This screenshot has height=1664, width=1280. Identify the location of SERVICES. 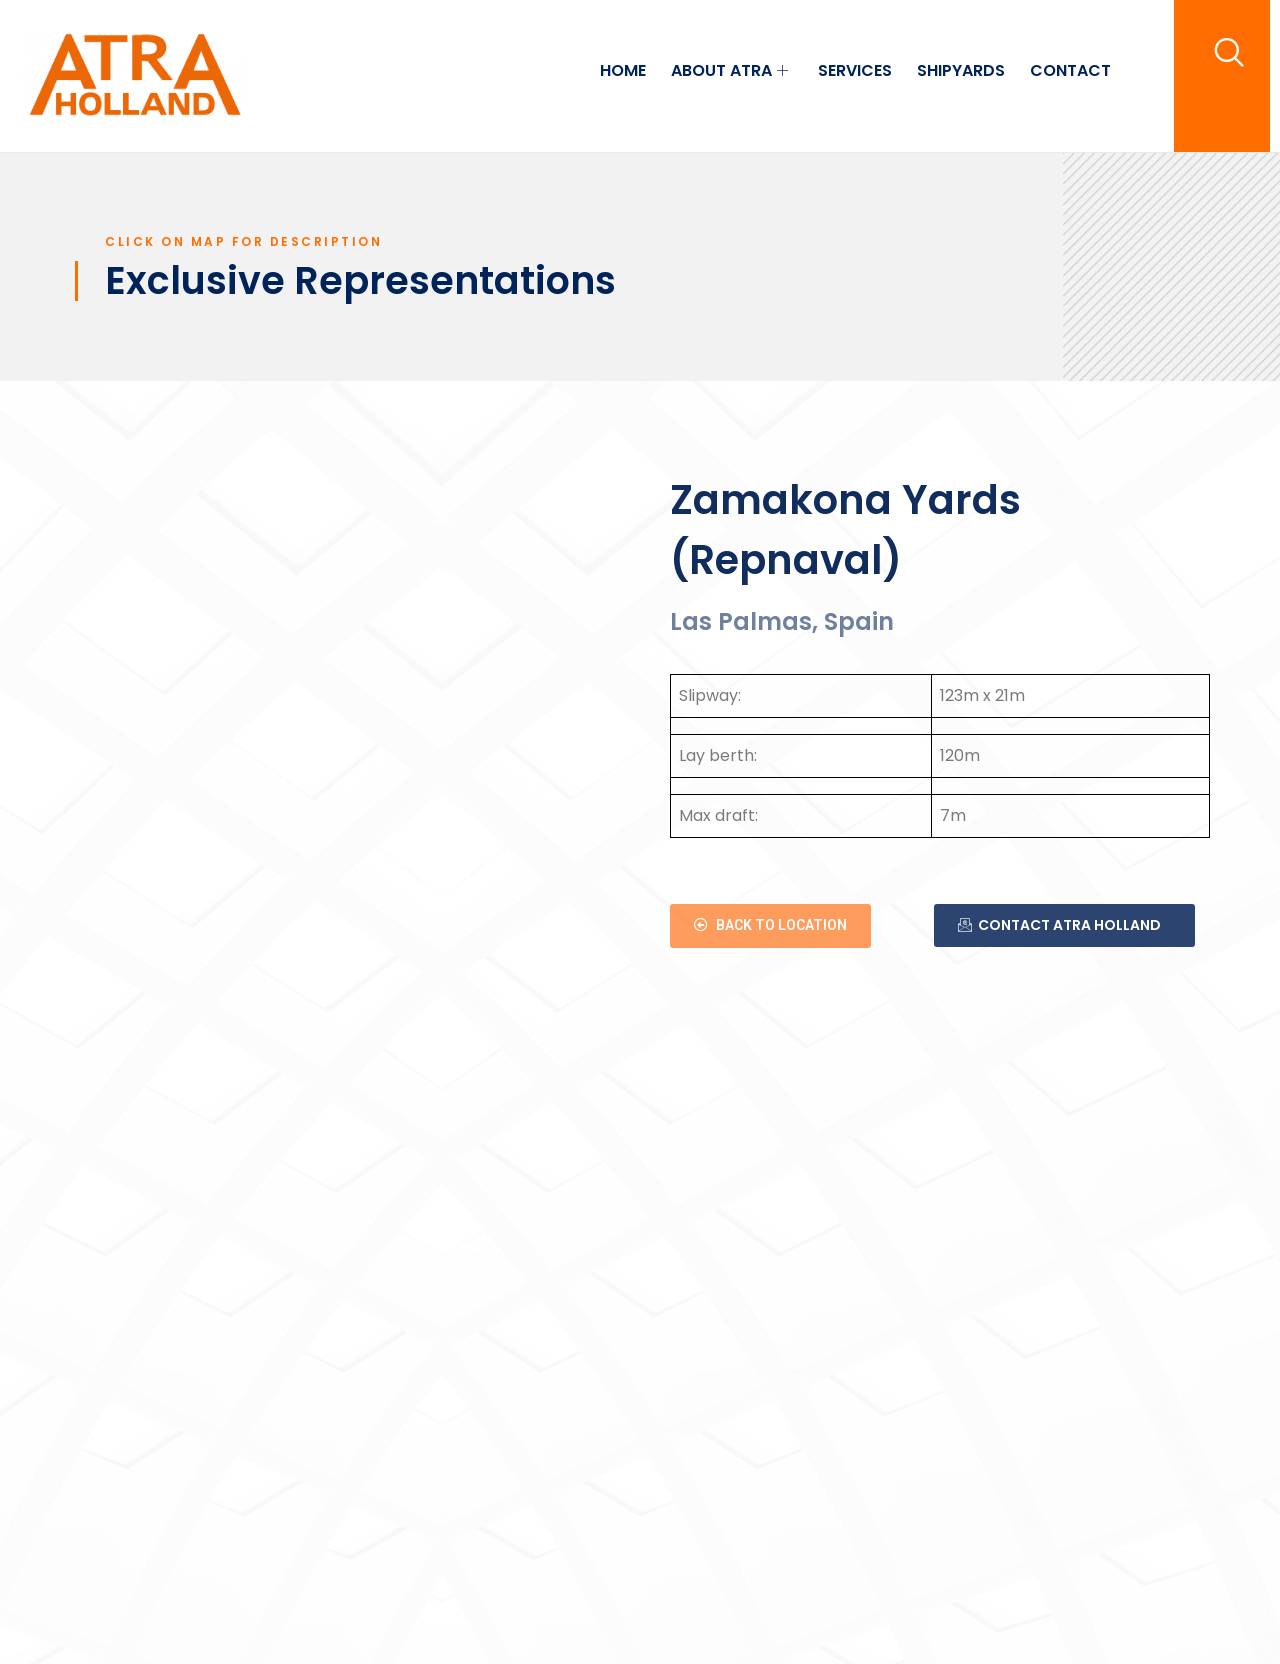
(855, 70).